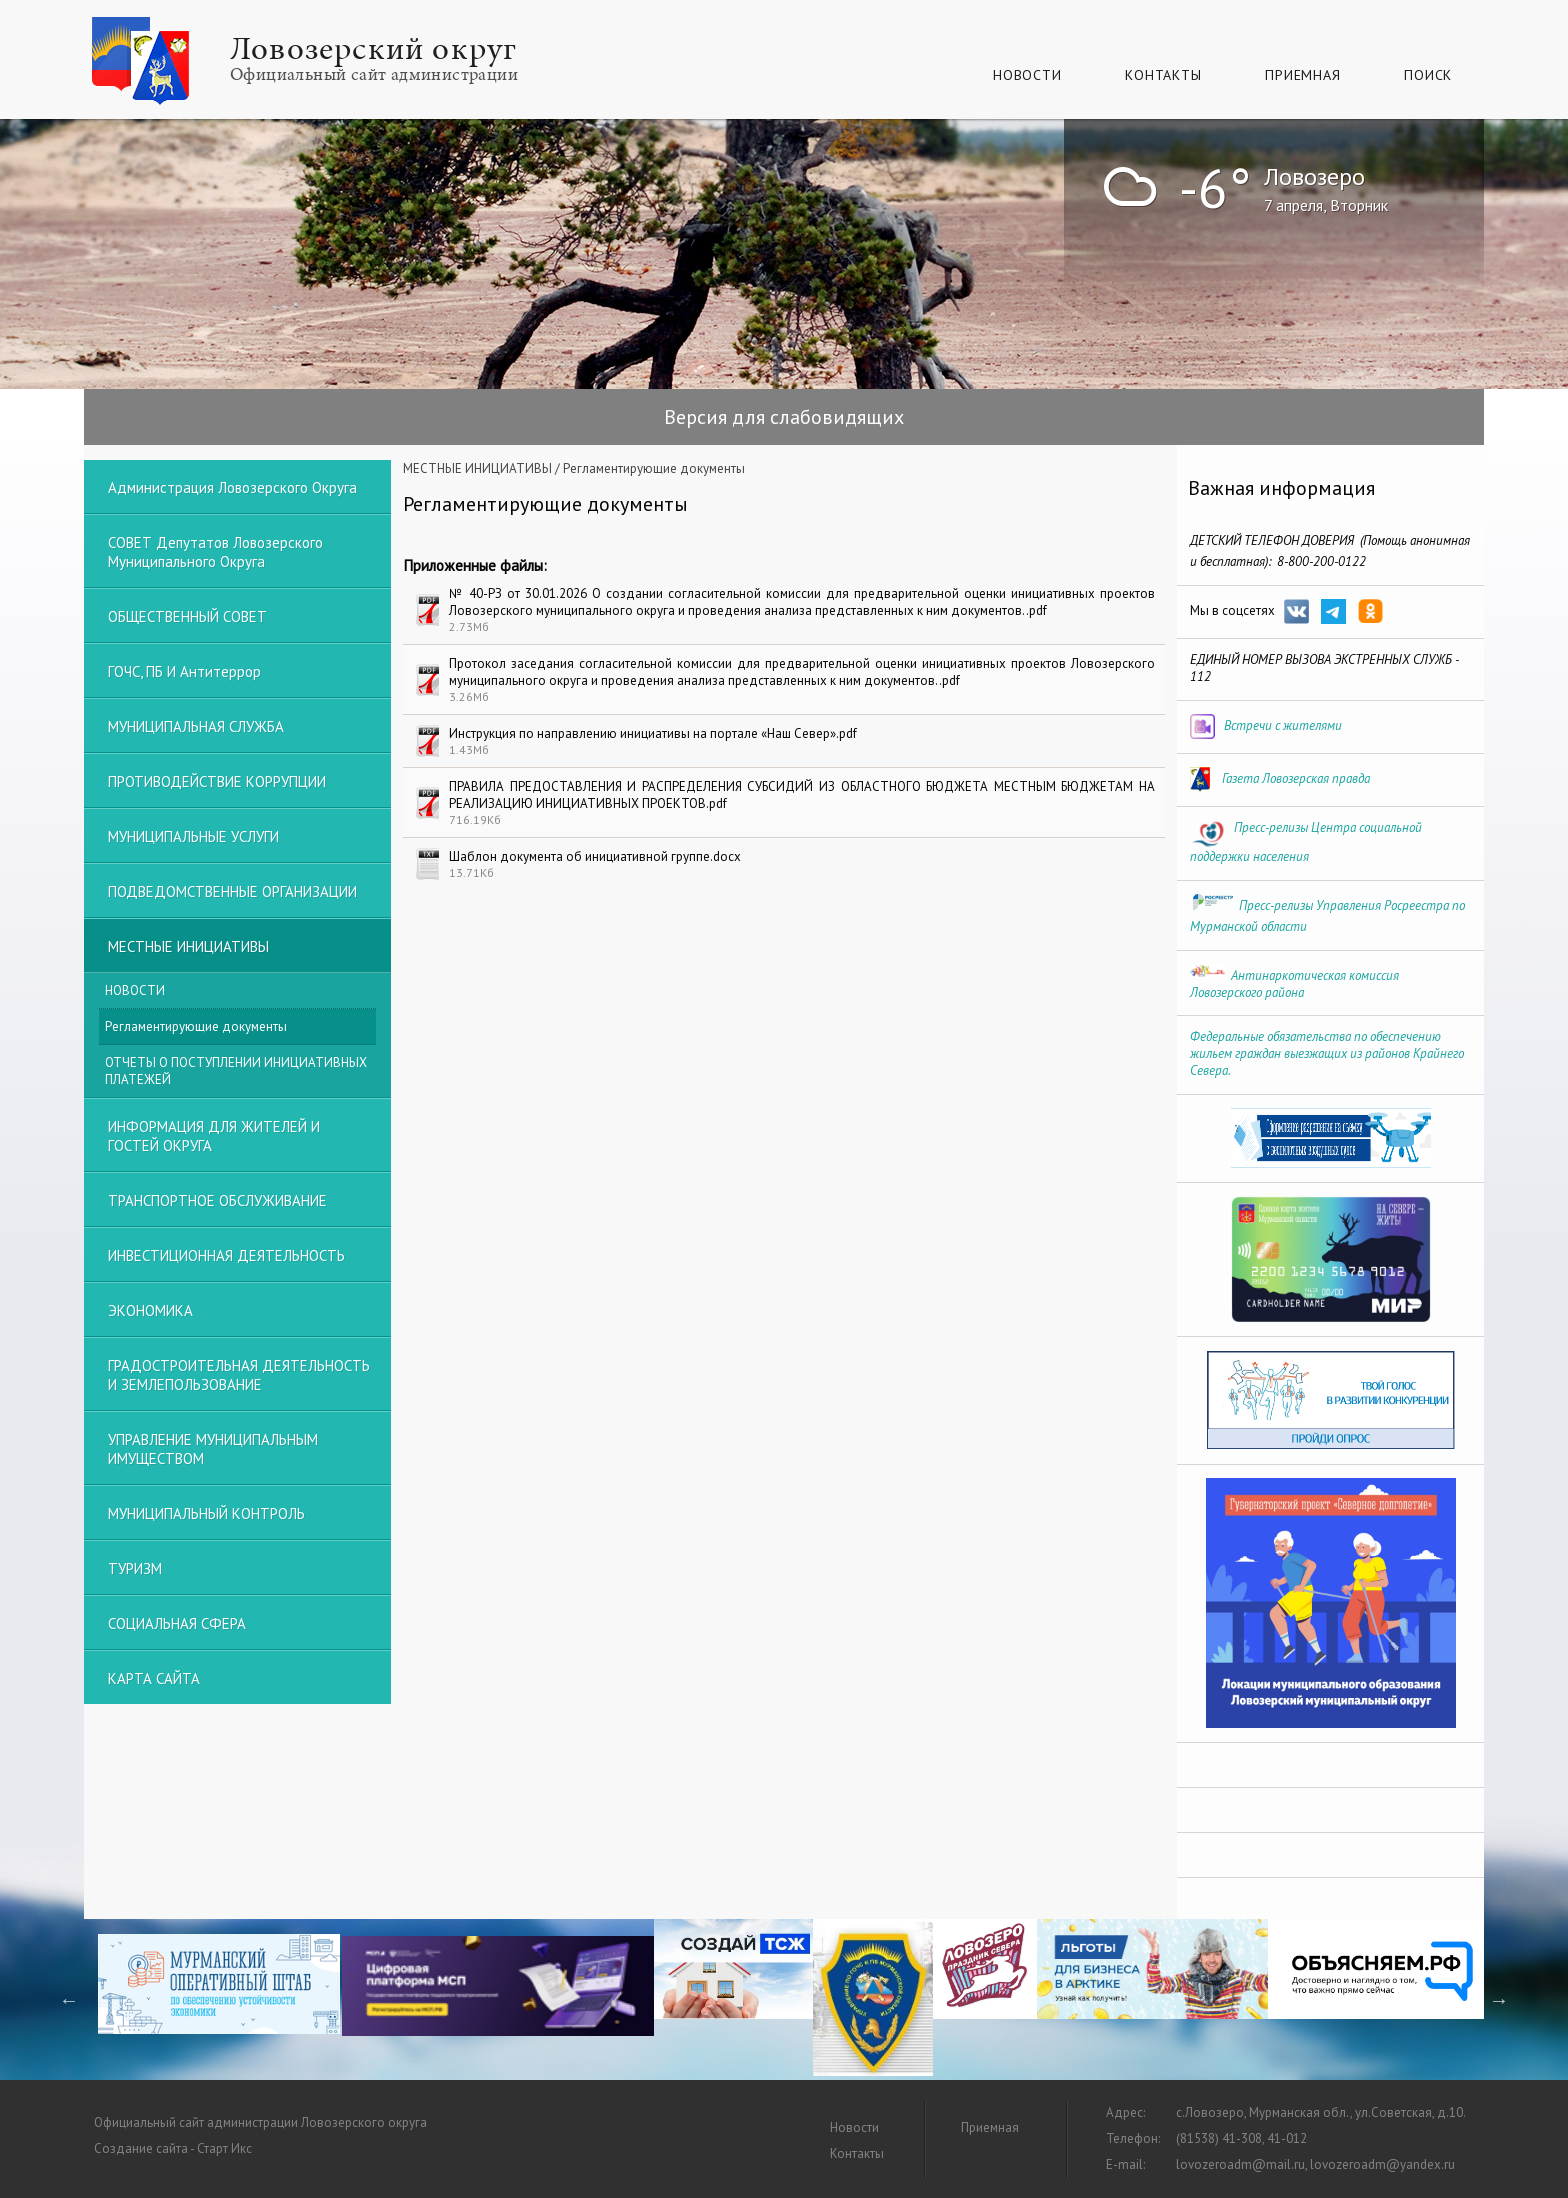 The image size is (1568, 2198). I want to click on ГОЧС, ПБ и Антитеррор, so click(184, 671).